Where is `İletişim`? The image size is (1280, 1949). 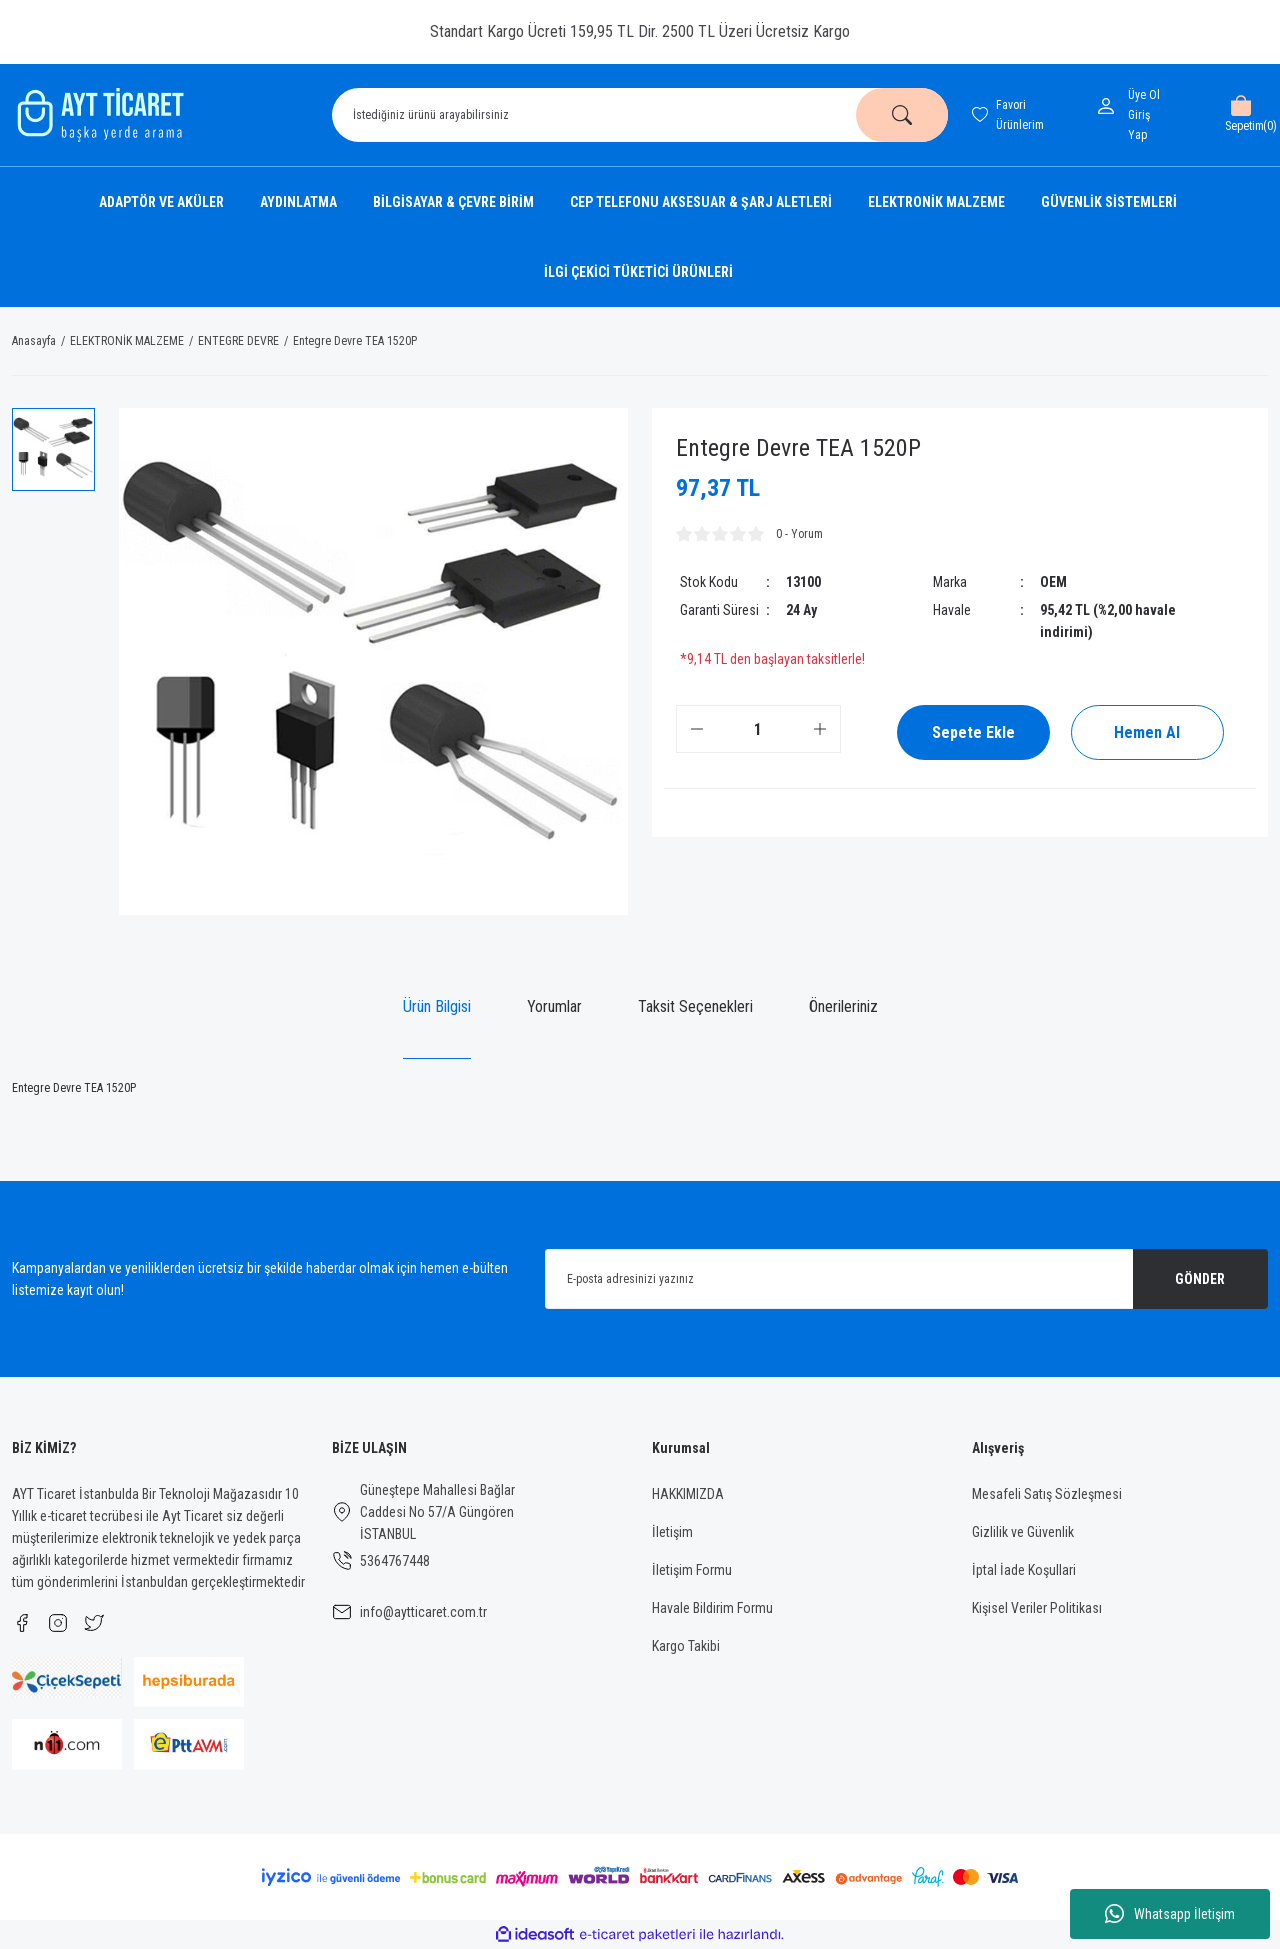 İletişim is located at coordinates (672, 1532).